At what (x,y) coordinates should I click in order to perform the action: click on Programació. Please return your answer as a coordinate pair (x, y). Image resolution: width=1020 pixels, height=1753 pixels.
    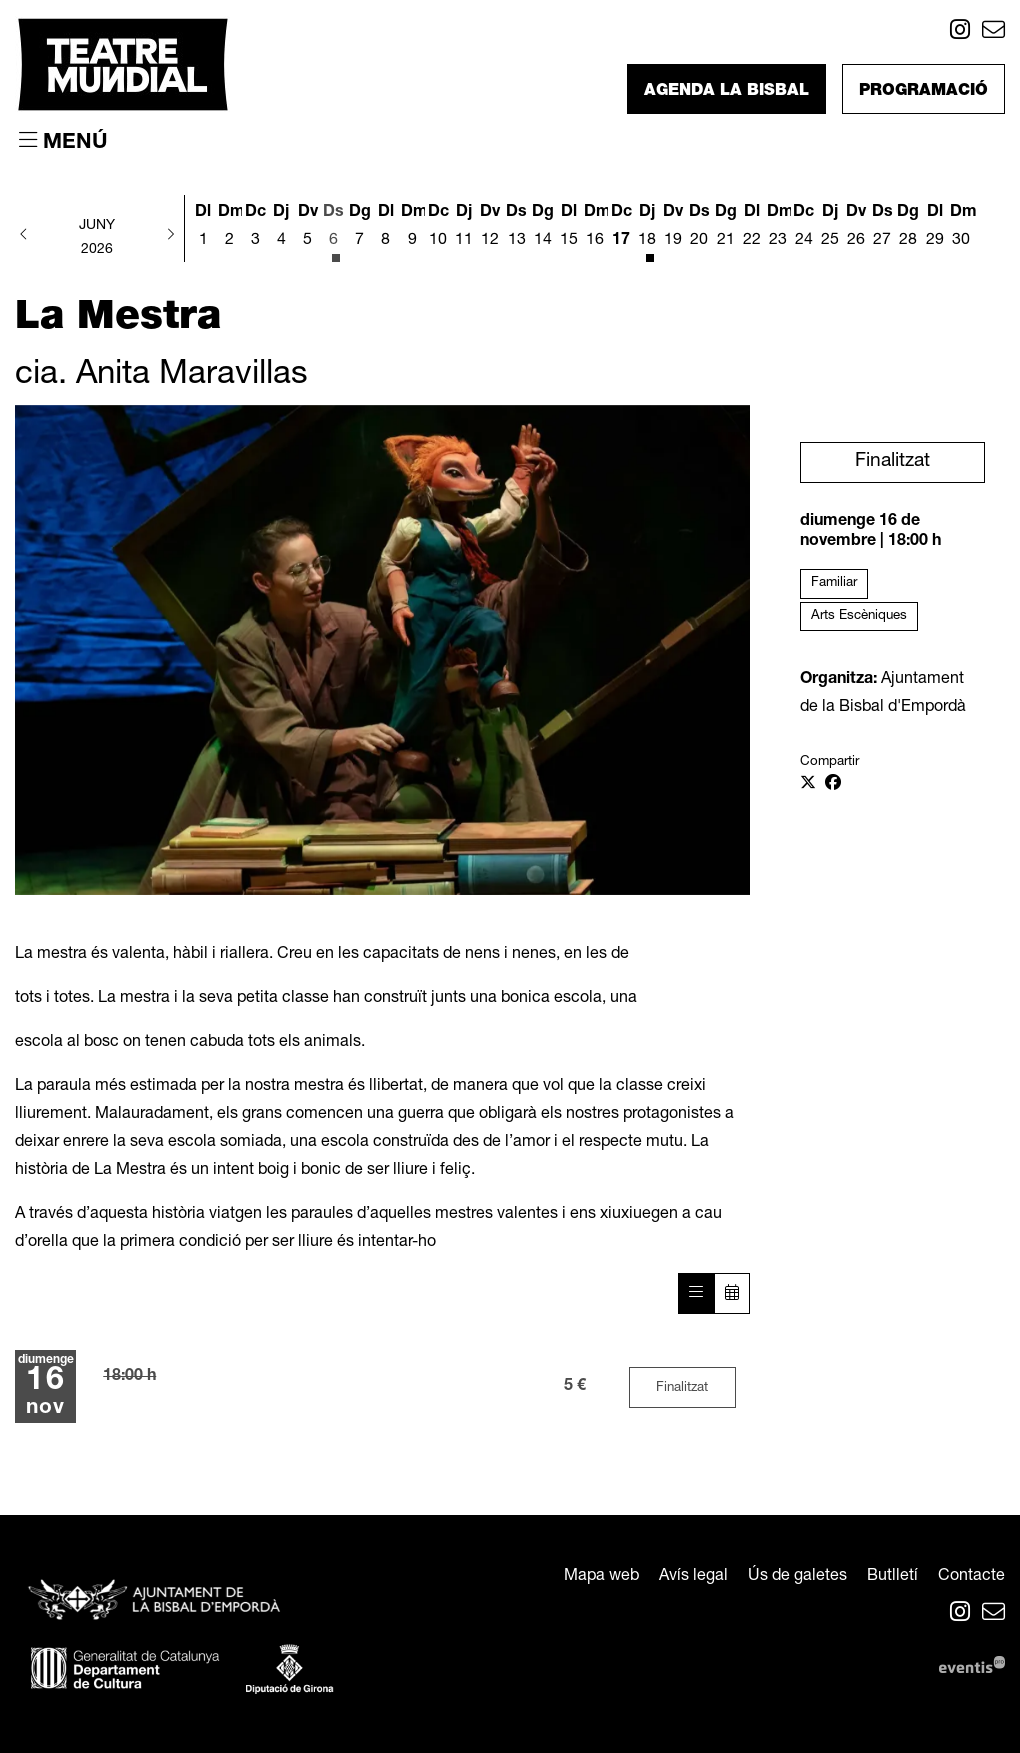
    Looking at the image, I should click on (923, 92).